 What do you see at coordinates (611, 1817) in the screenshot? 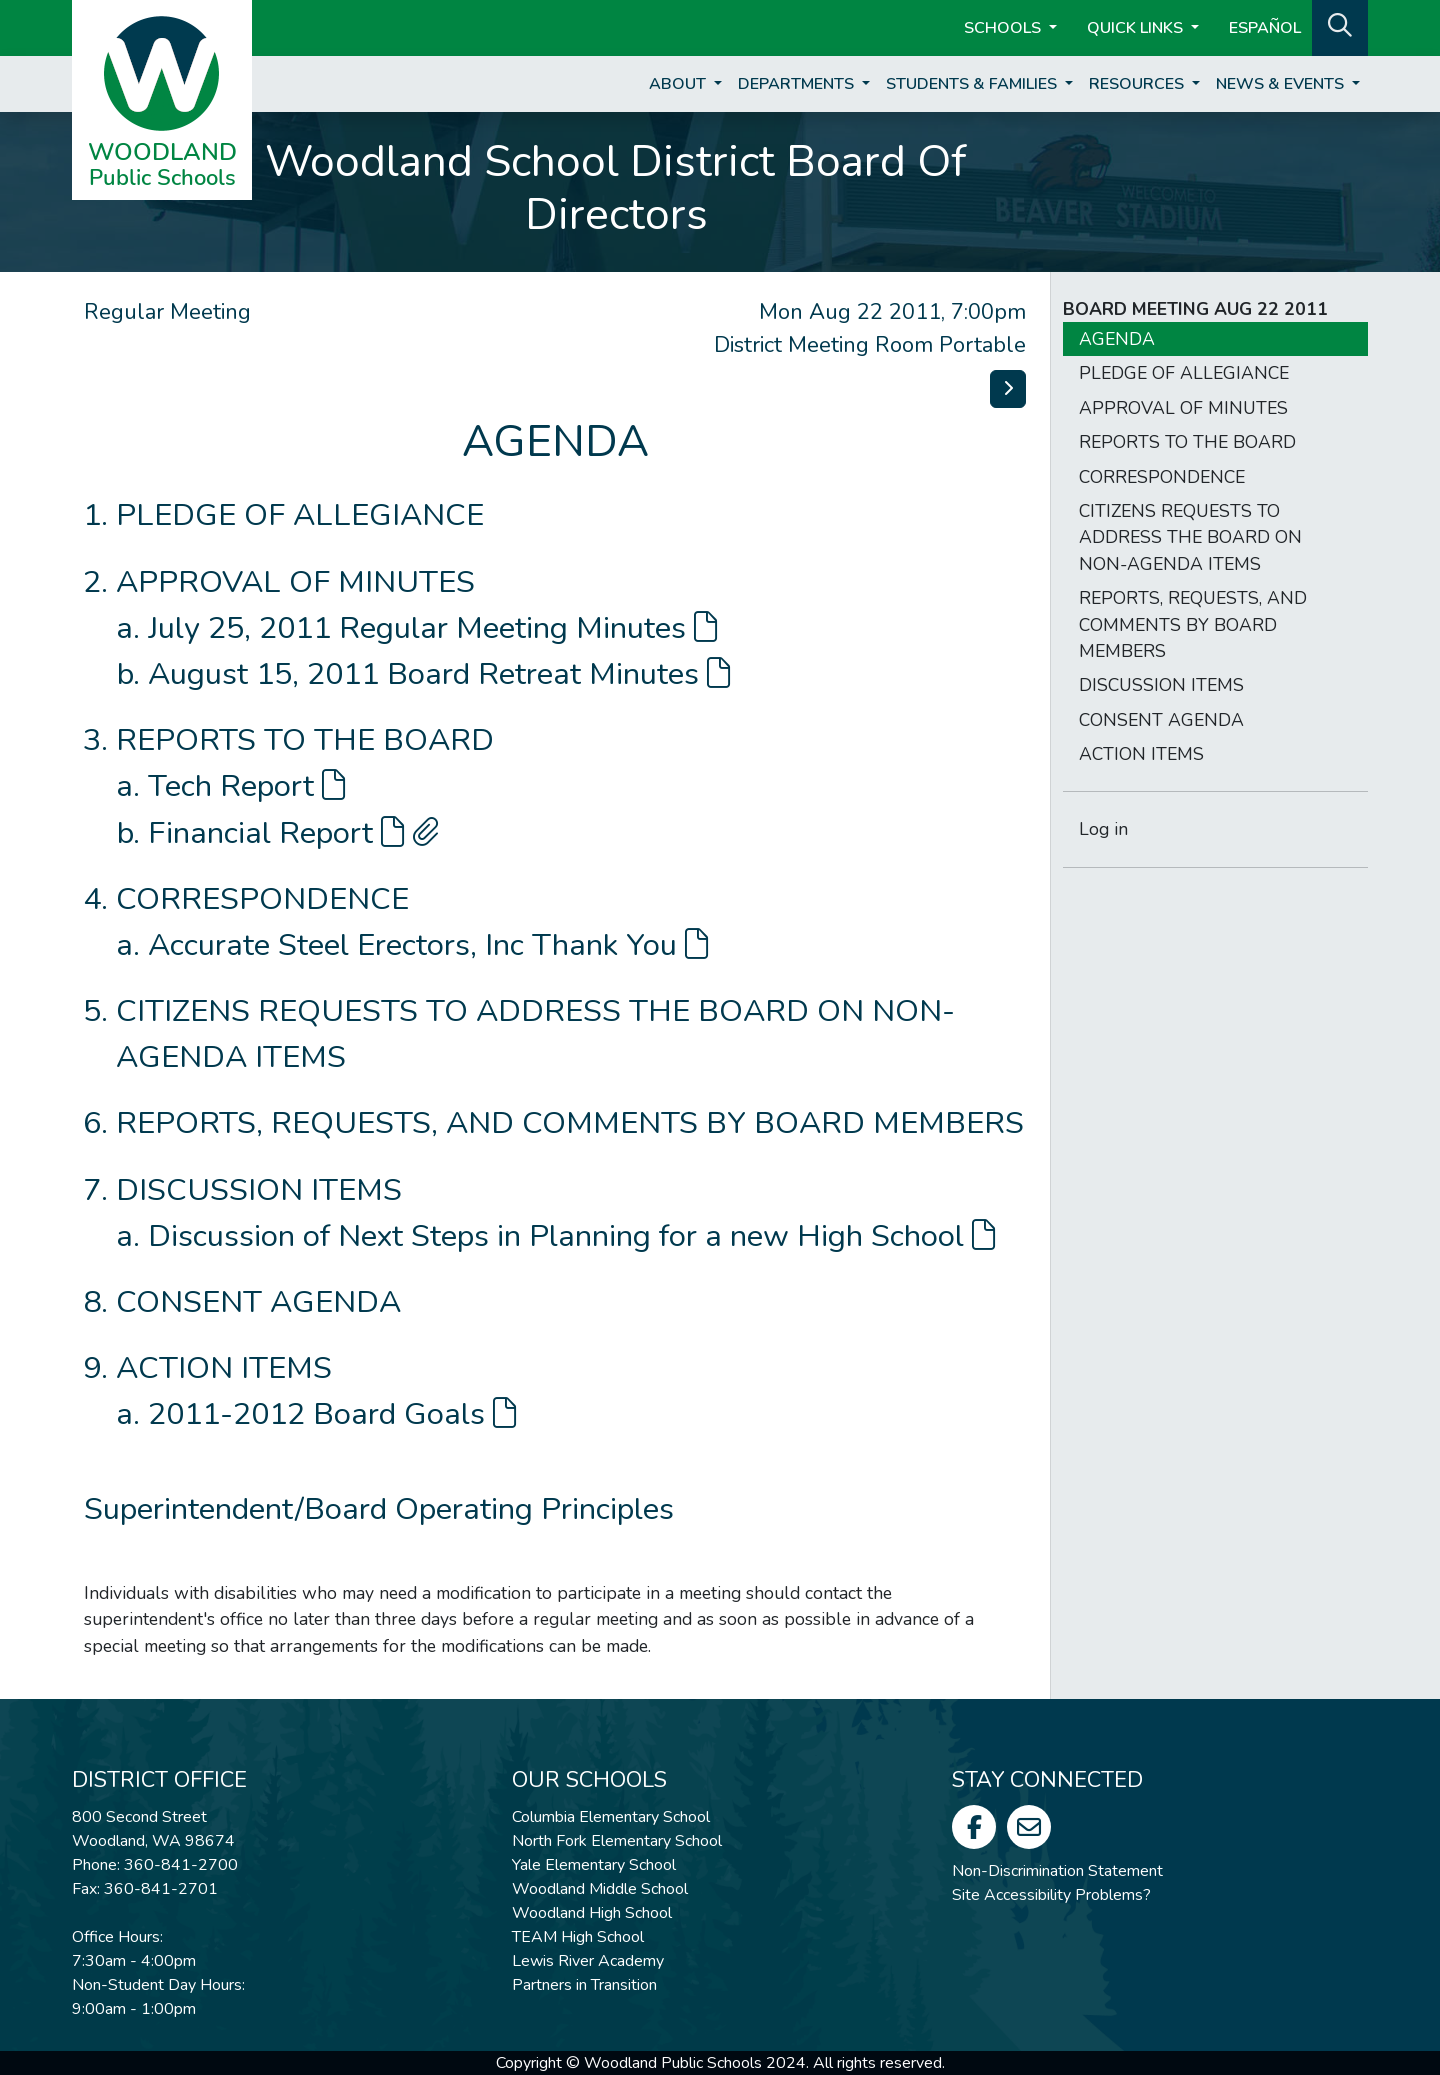
I see `Columbia Elementary School` at bounding box center [611, 1817].